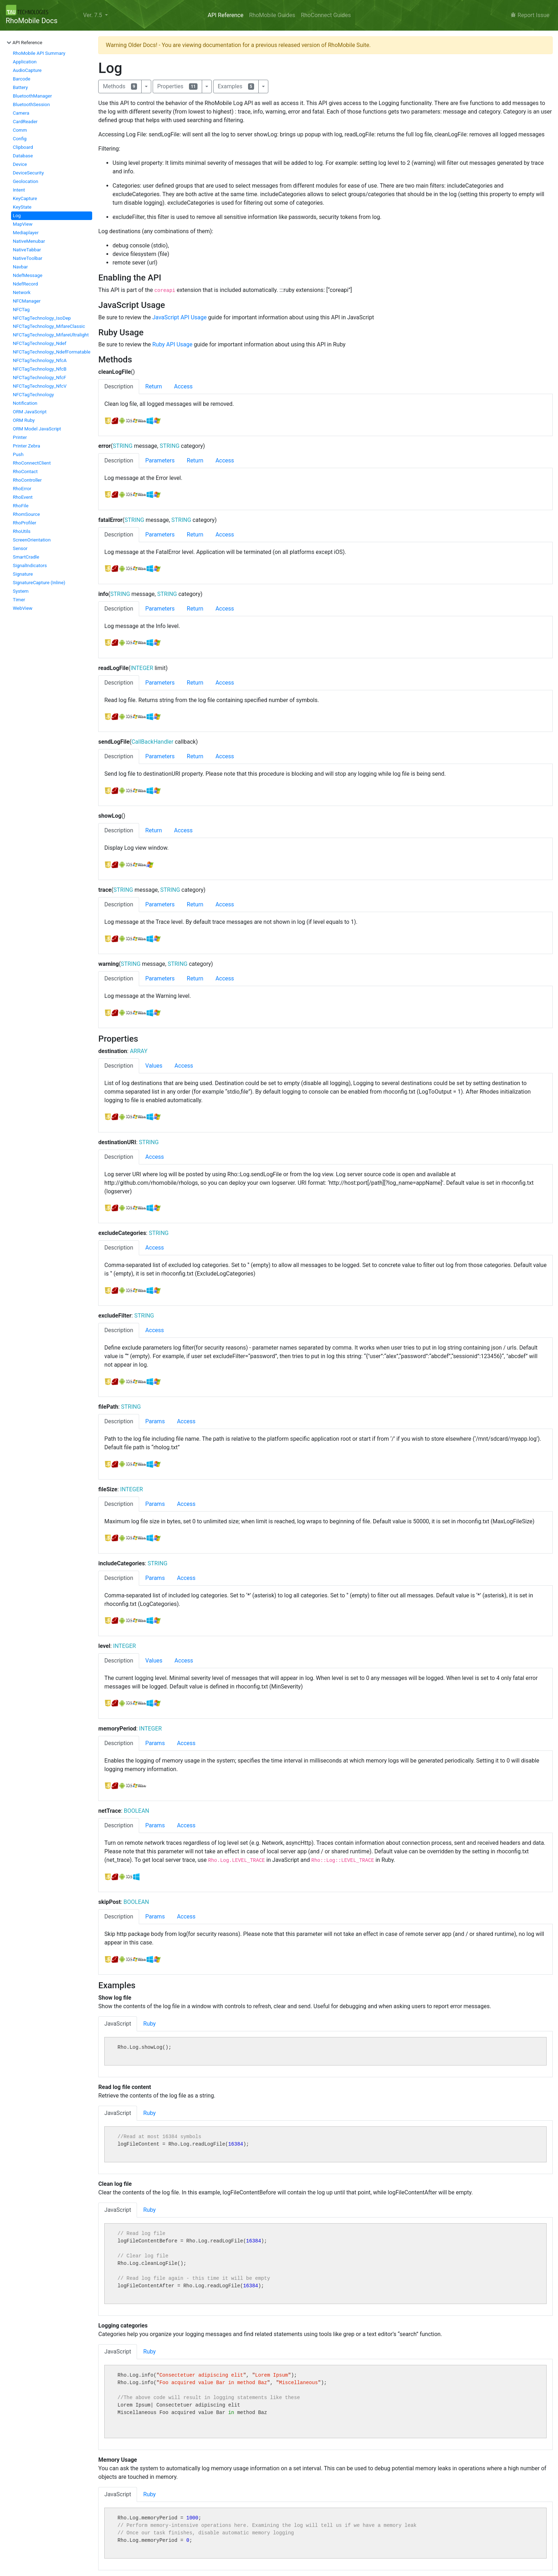  I want to click on NFCTagTechnology, so click(33, 394).